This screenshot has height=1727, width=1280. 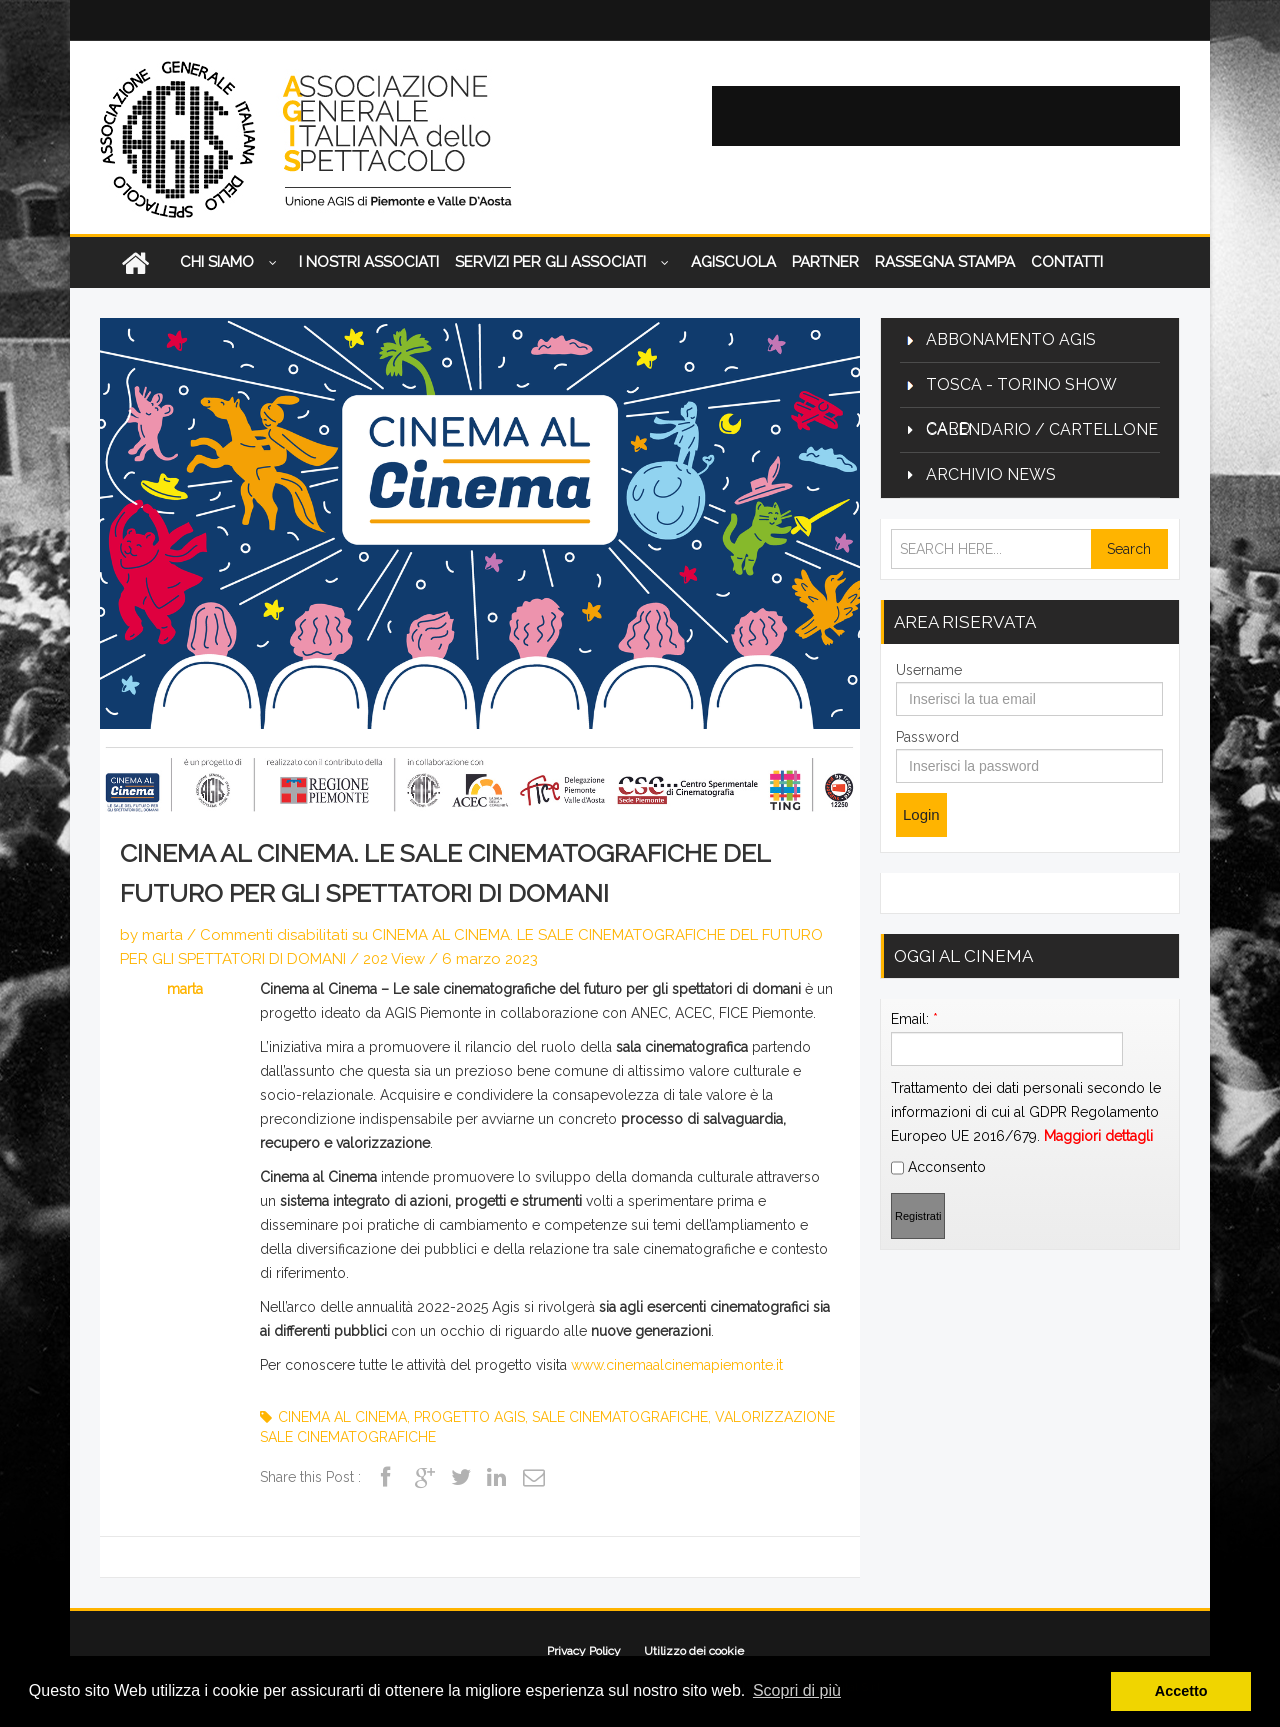 What do you see at coordinates (1067, 262) in the screenshot?
I see `Contatti` at bounding box center [1067, 262].